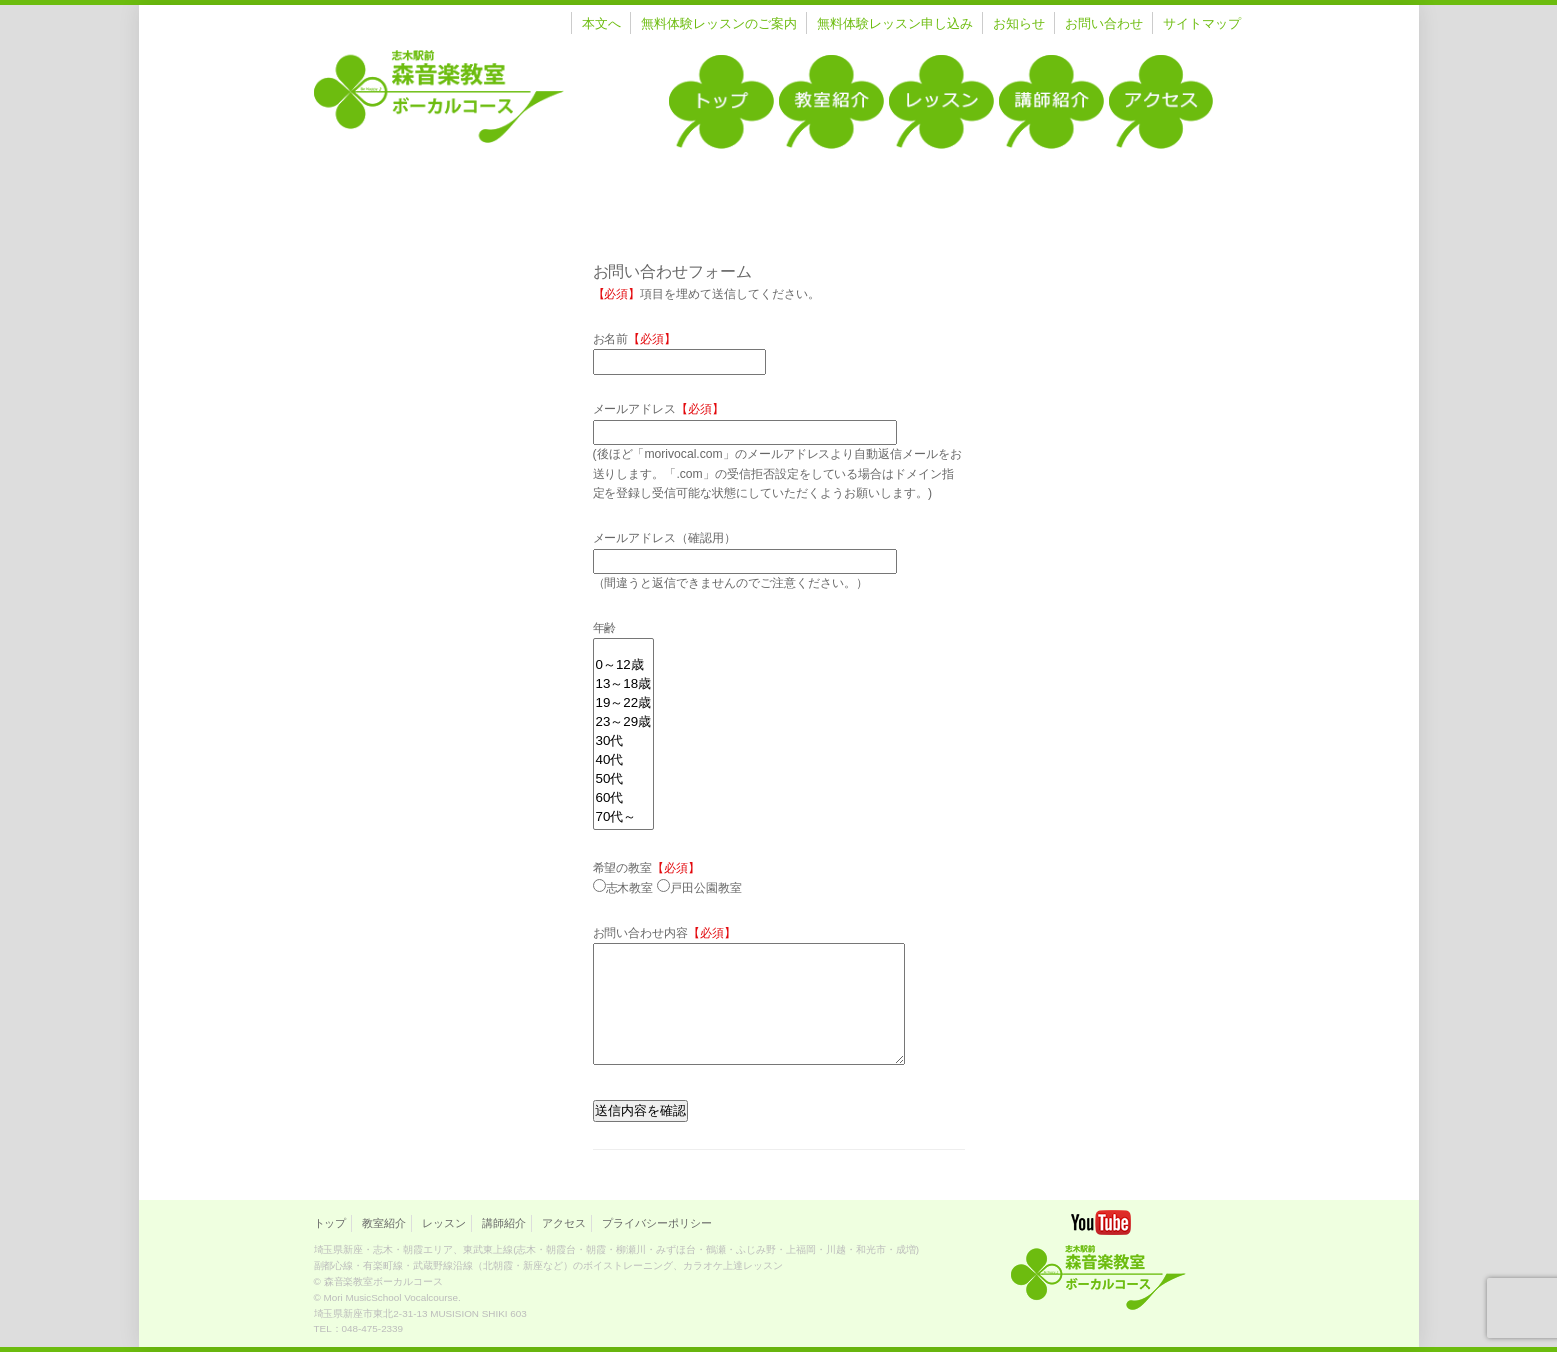 This screenshot has width=1557, height=1352. What do you see at coordinates (601, 23) in the screenshot?
I see `本文へ` at bounding box center [601, 23].